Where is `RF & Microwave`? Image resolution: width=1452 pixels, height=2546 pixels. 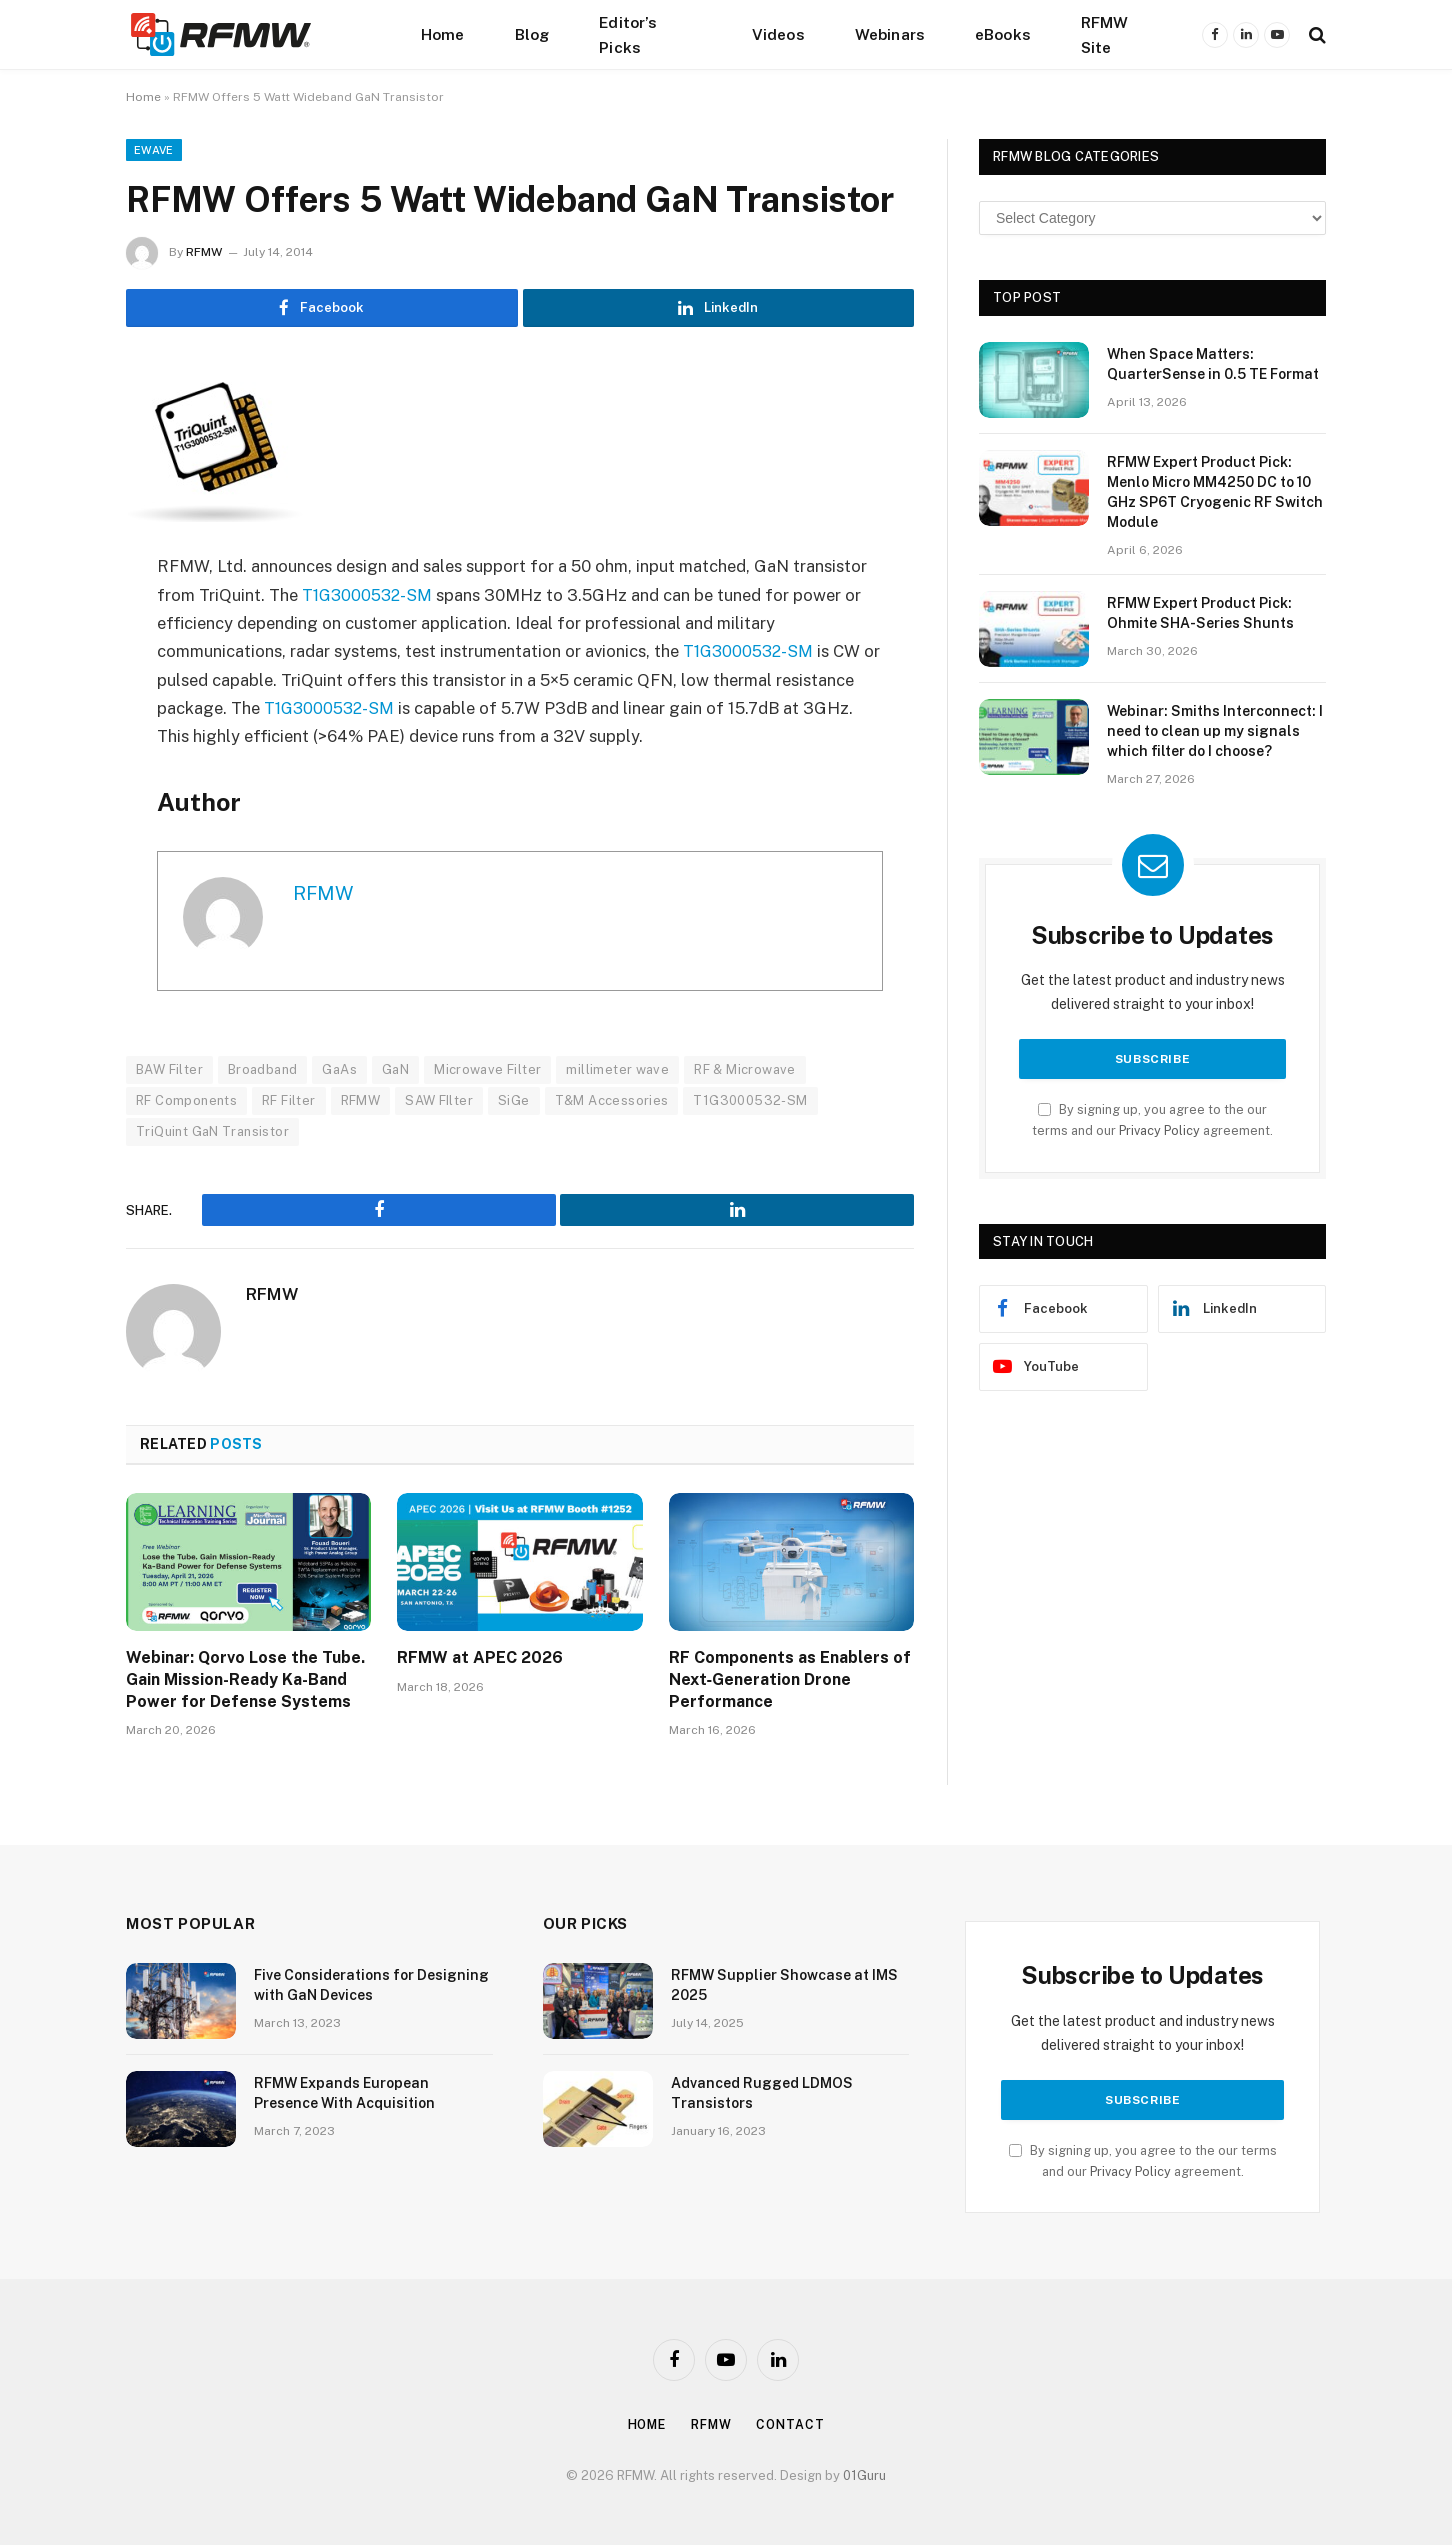 RF & Microwave is located at coordinates (744, 1070).